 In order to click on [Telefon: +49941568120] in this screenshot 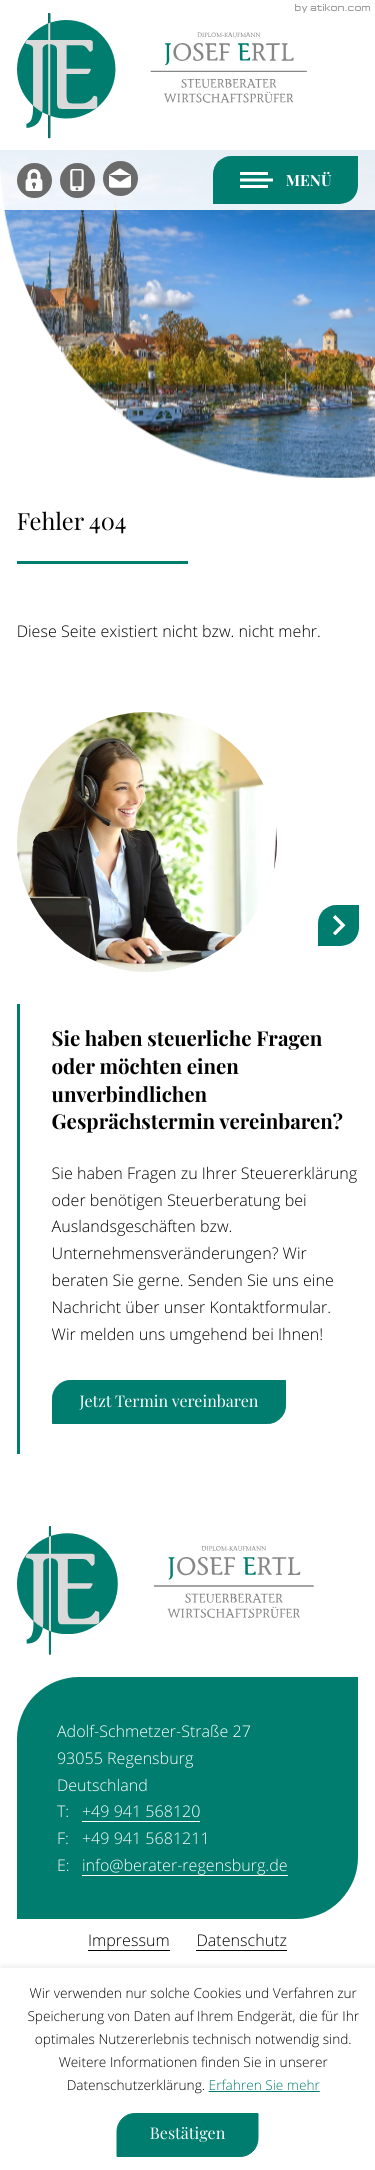, I will do `click(141, 1811)`.